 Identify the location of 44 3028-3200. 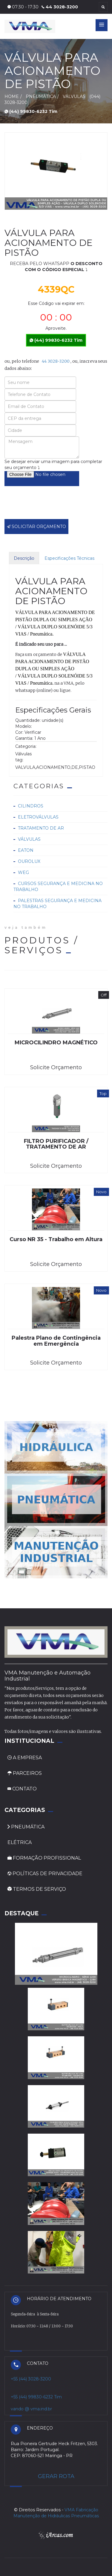
(60, 7).